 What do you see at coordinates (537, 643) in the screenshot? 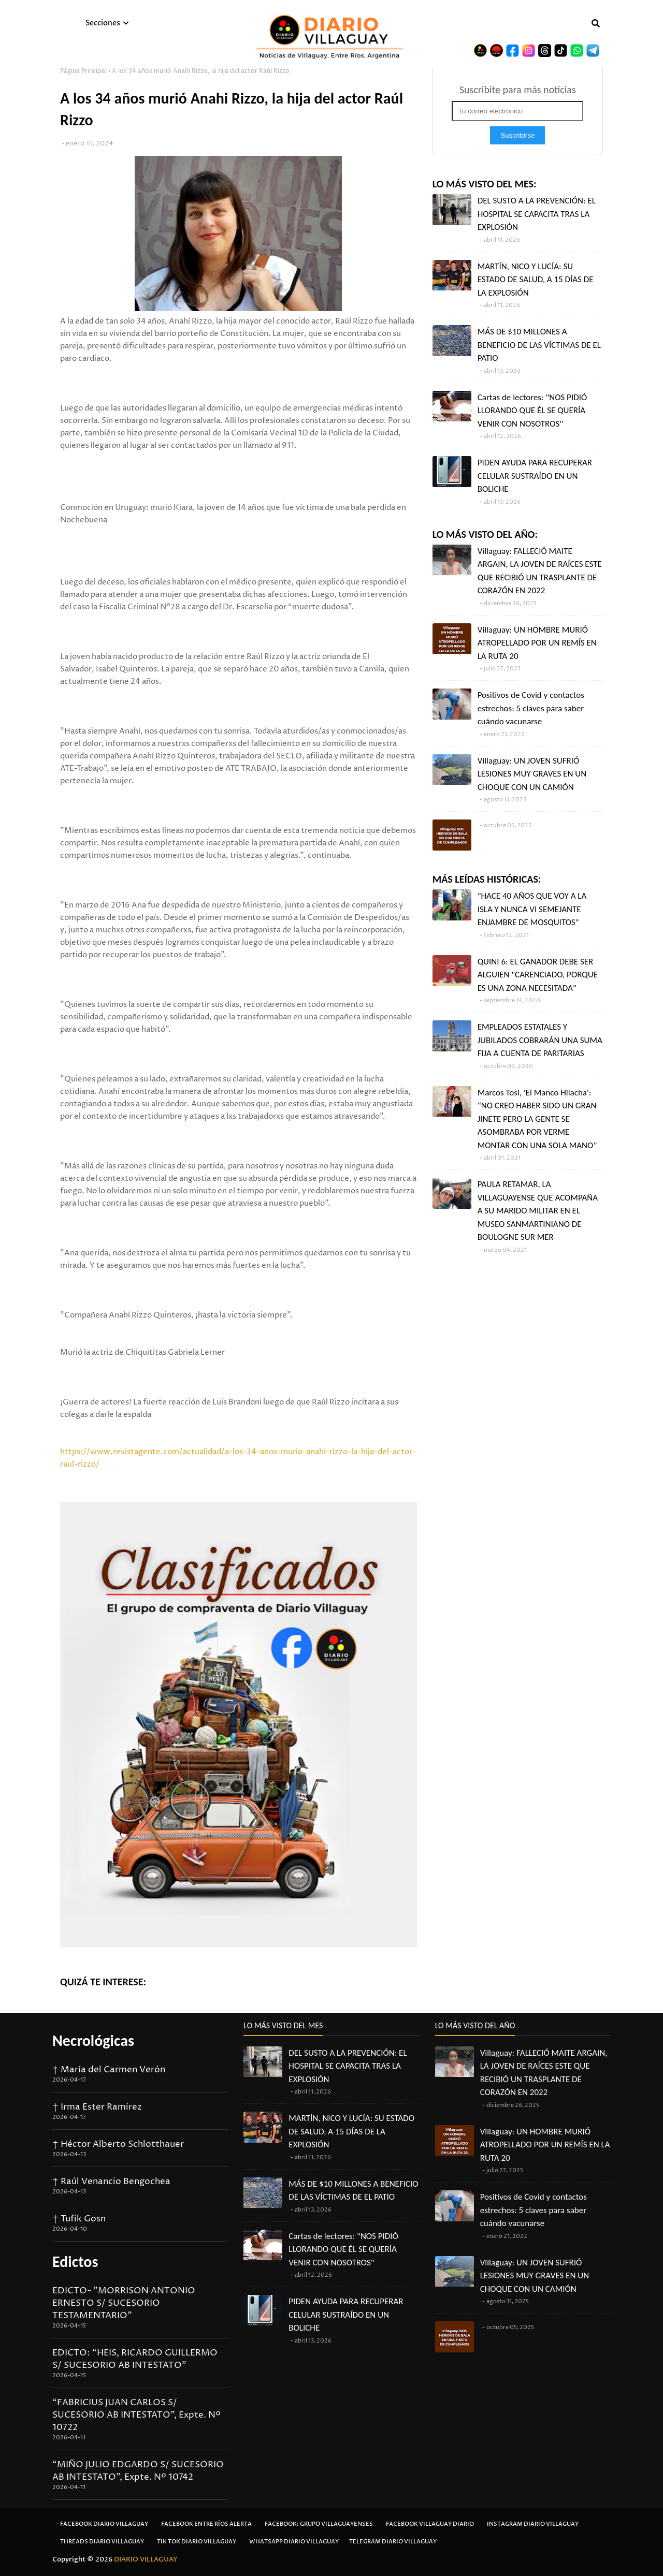
I see `Villaguay: UN HOMBRE MURIÓ ATROPELLADO POR UN REMÍS EN LA RUTA 20` at bounding box center [537, 643].